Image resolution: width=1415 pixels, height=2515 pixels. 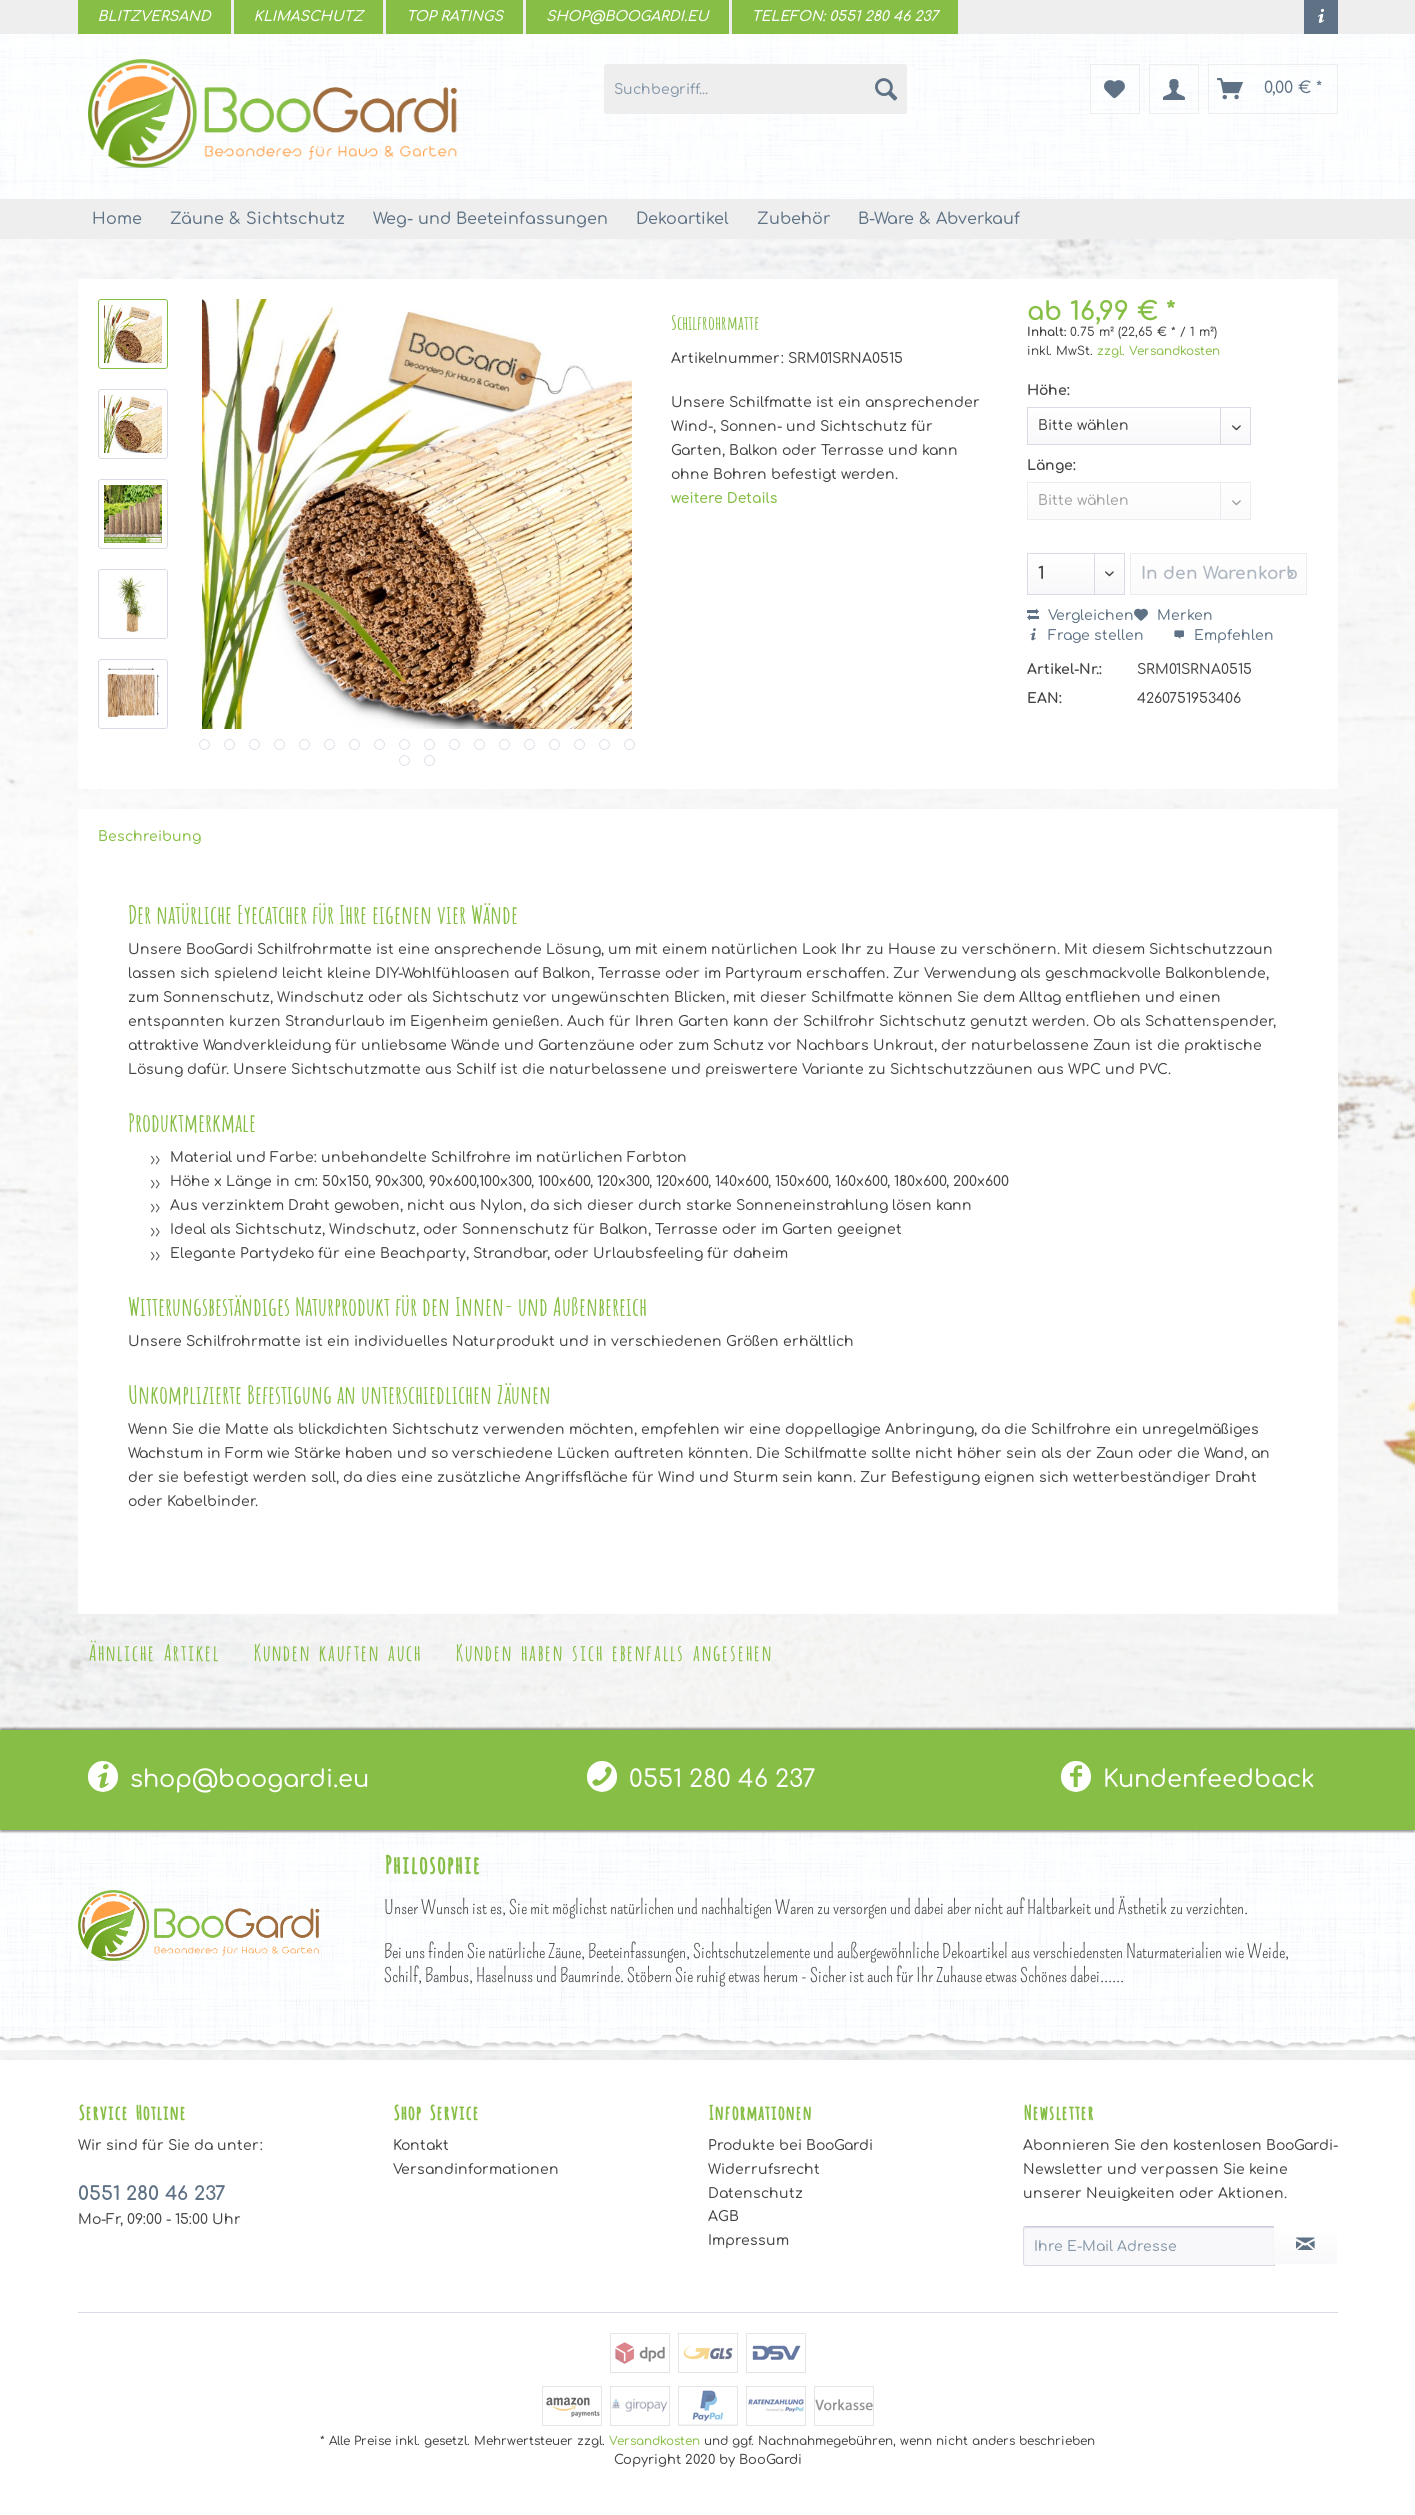 I want to click on [Zubehör], so click(x=793, y=219).